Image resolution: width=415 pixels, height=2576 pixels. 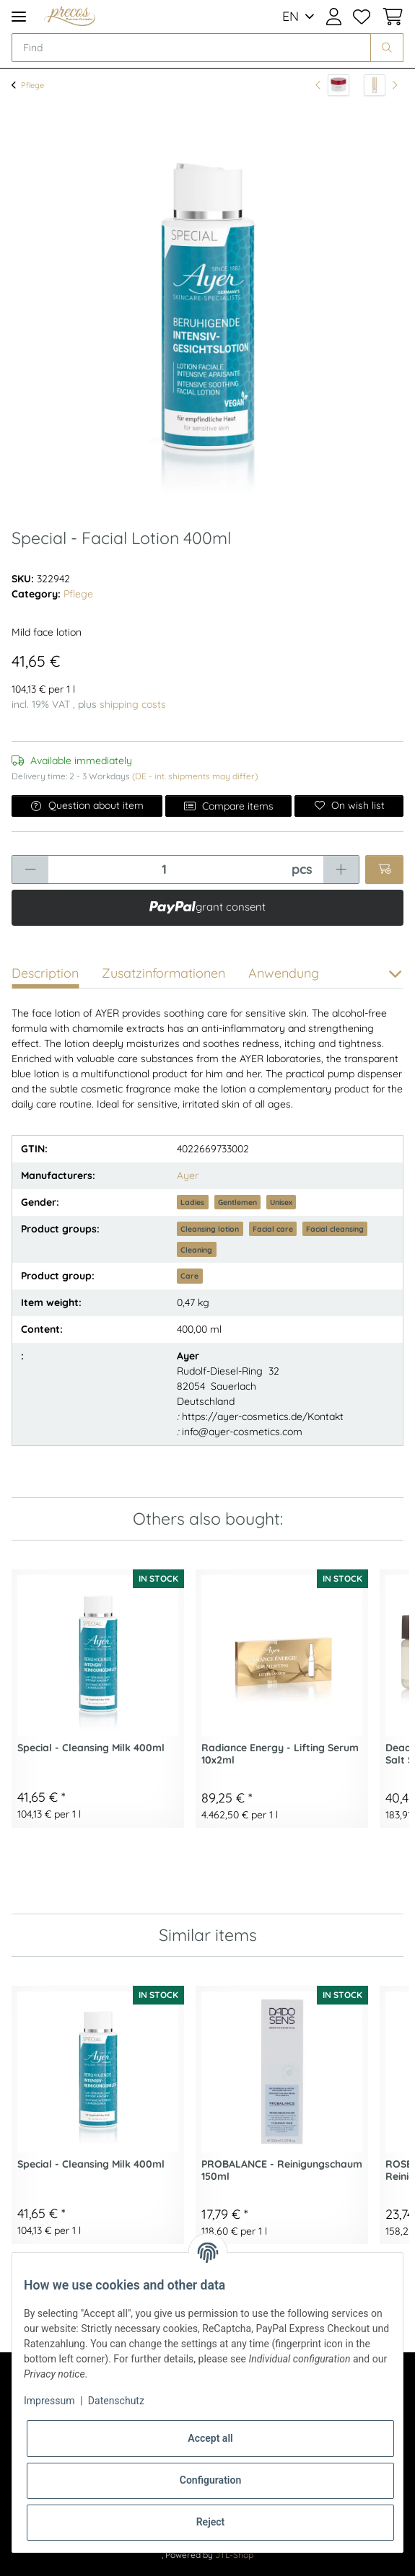 What do you see at coordinates (389, 16) in the screenshot?
I see `[Basket]` at bounding box center [389, 16].